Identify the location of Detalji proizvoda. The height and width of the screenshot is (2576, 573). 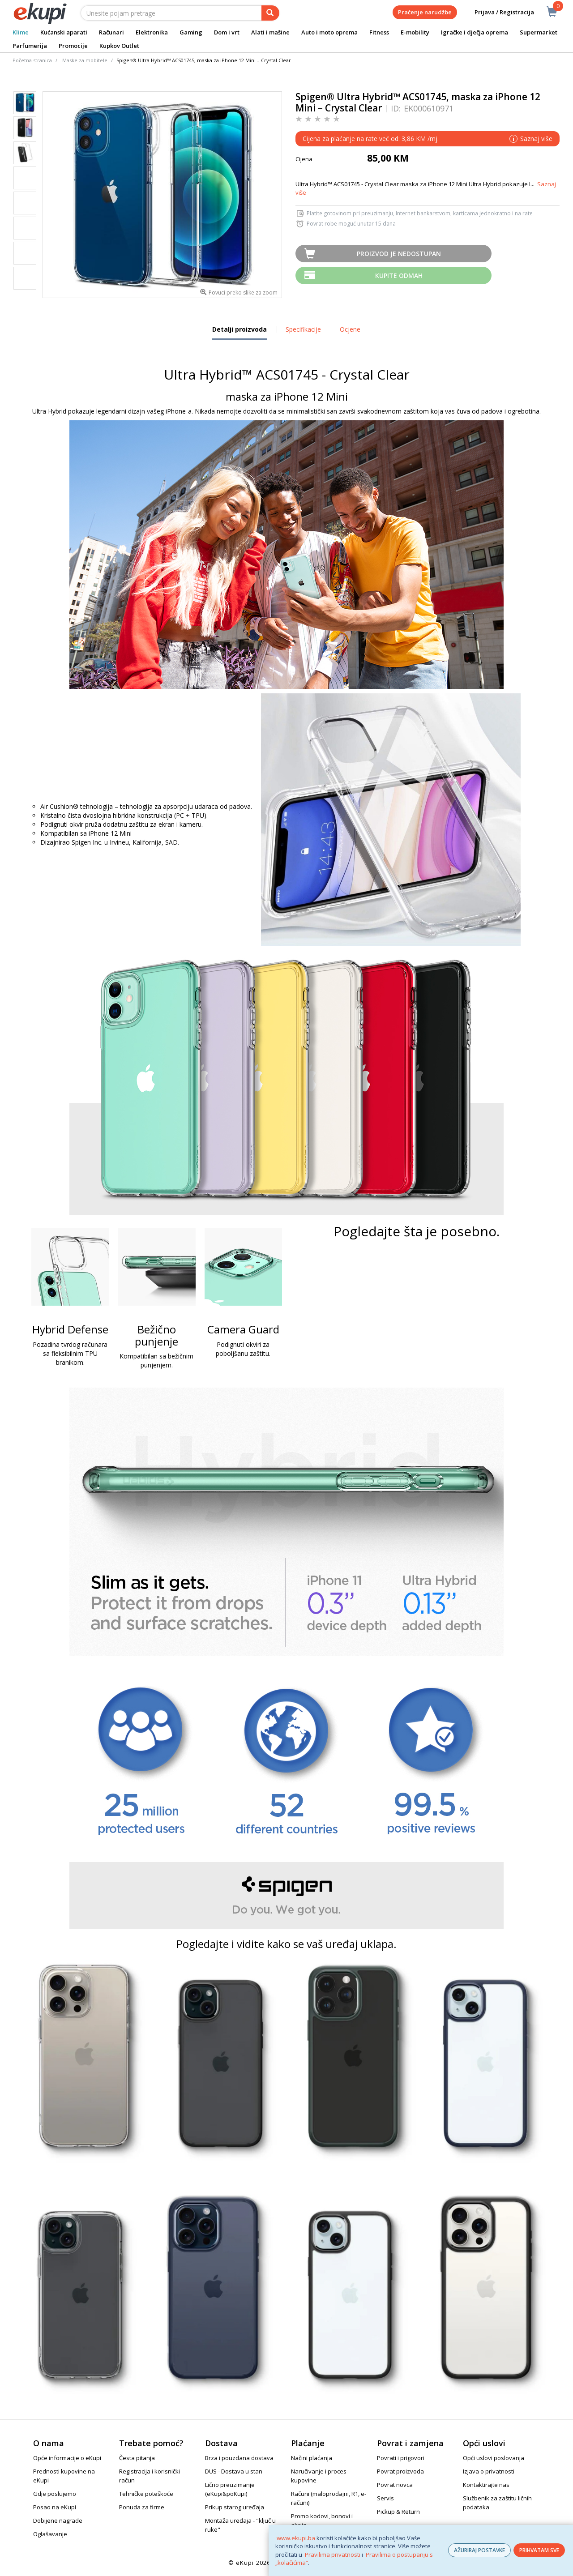
(239, 332).